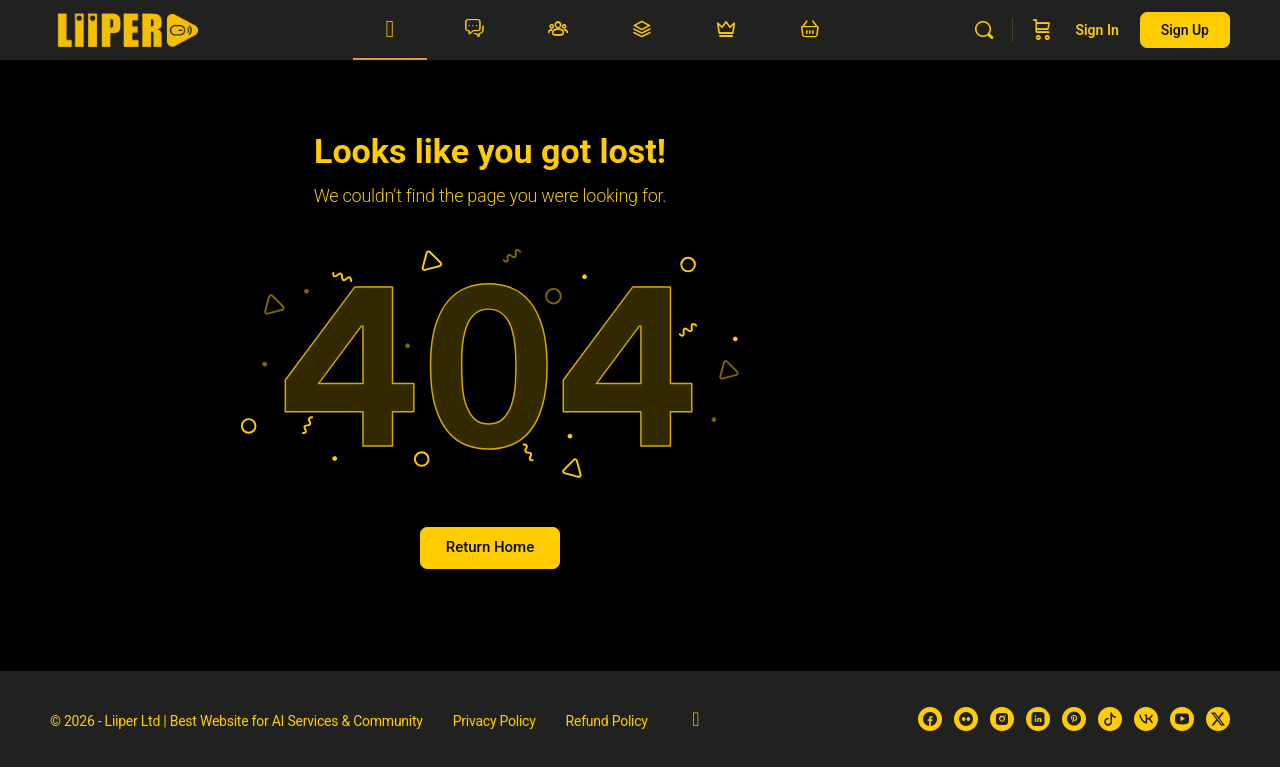 This screenshot has height=767, width=1280. Describe the element at coordinates (966, 719) in the screenshot. I see `[flickr]` at that location.